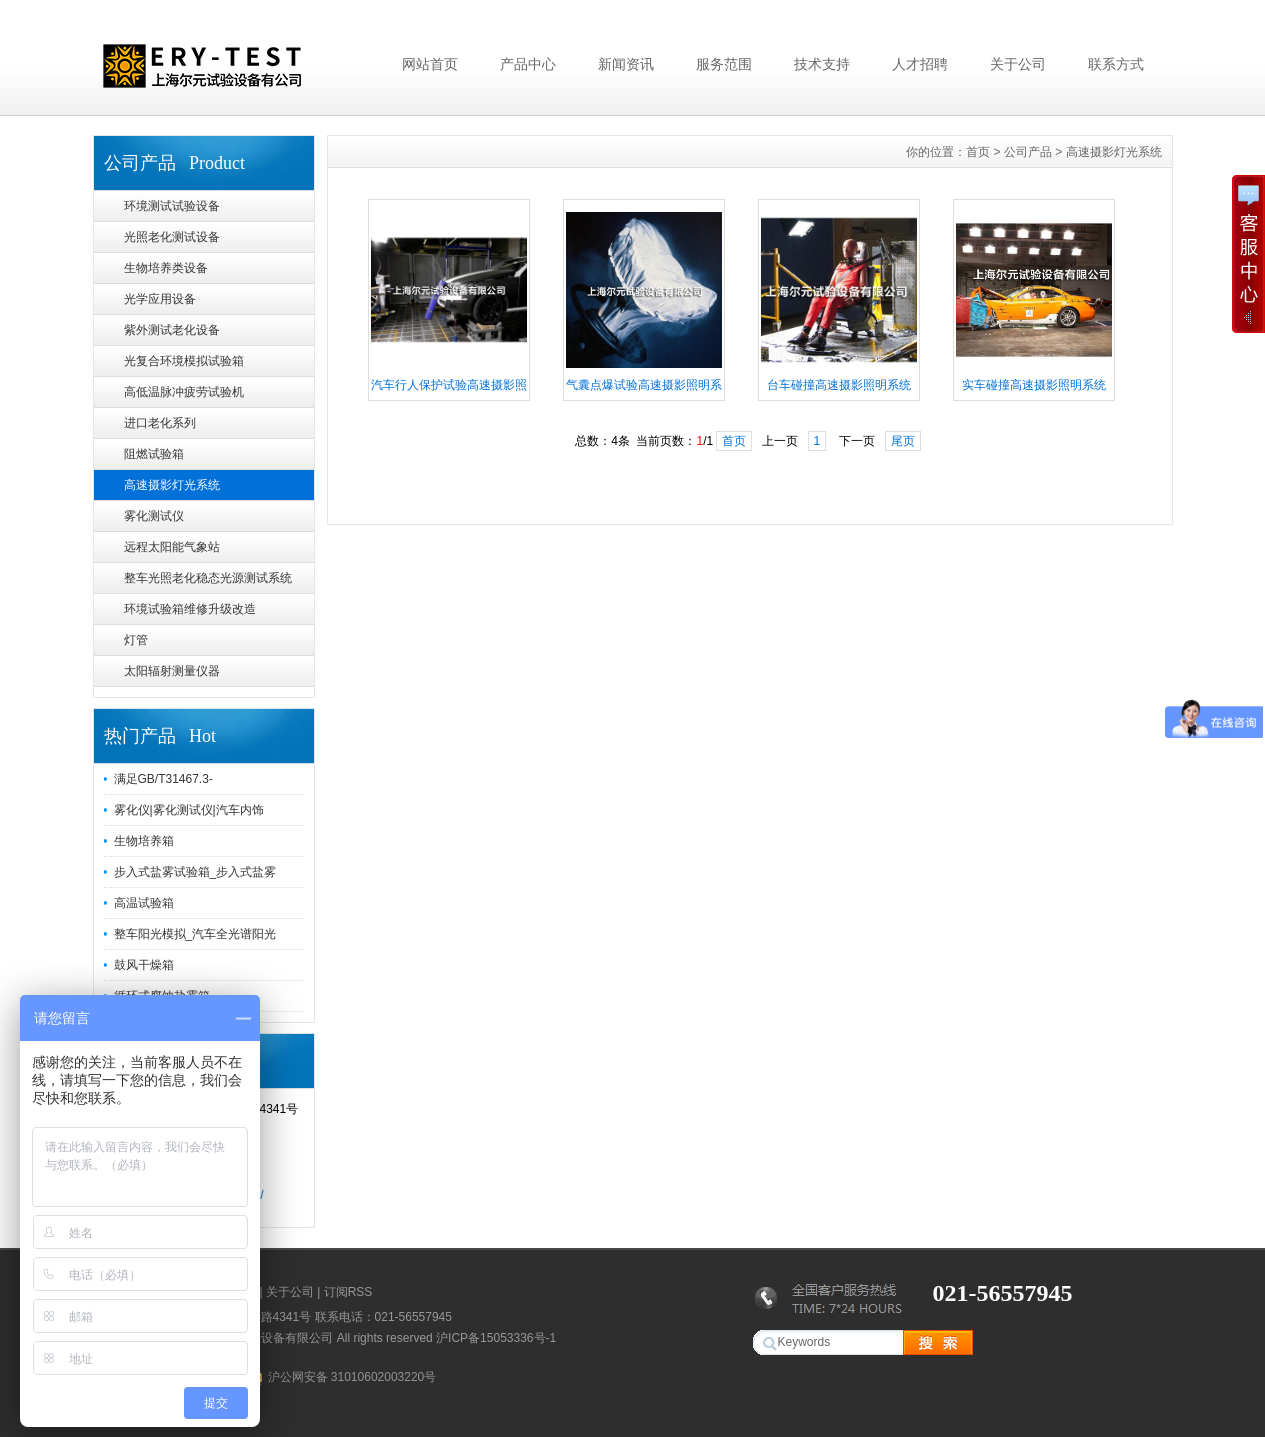 The image size is (1265, 1437). What do you see at coordinates (978, 152) in the screenshot?
I see `首页` at bounding box center [978, 152].